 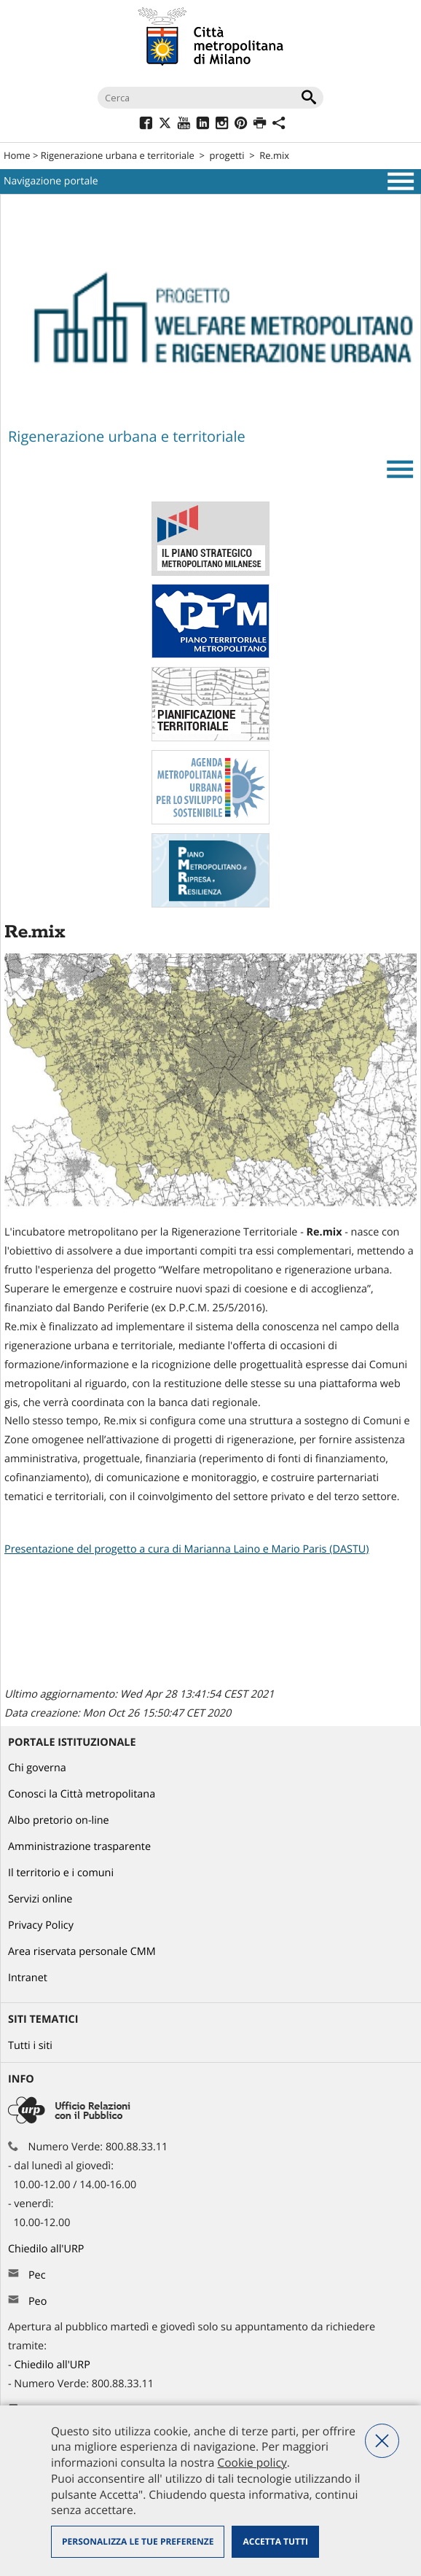 What do you see at coordinates (79, 1847) in the screenshot?
I see `Amministrazione trasparente` at bounding box center [79, 1847].